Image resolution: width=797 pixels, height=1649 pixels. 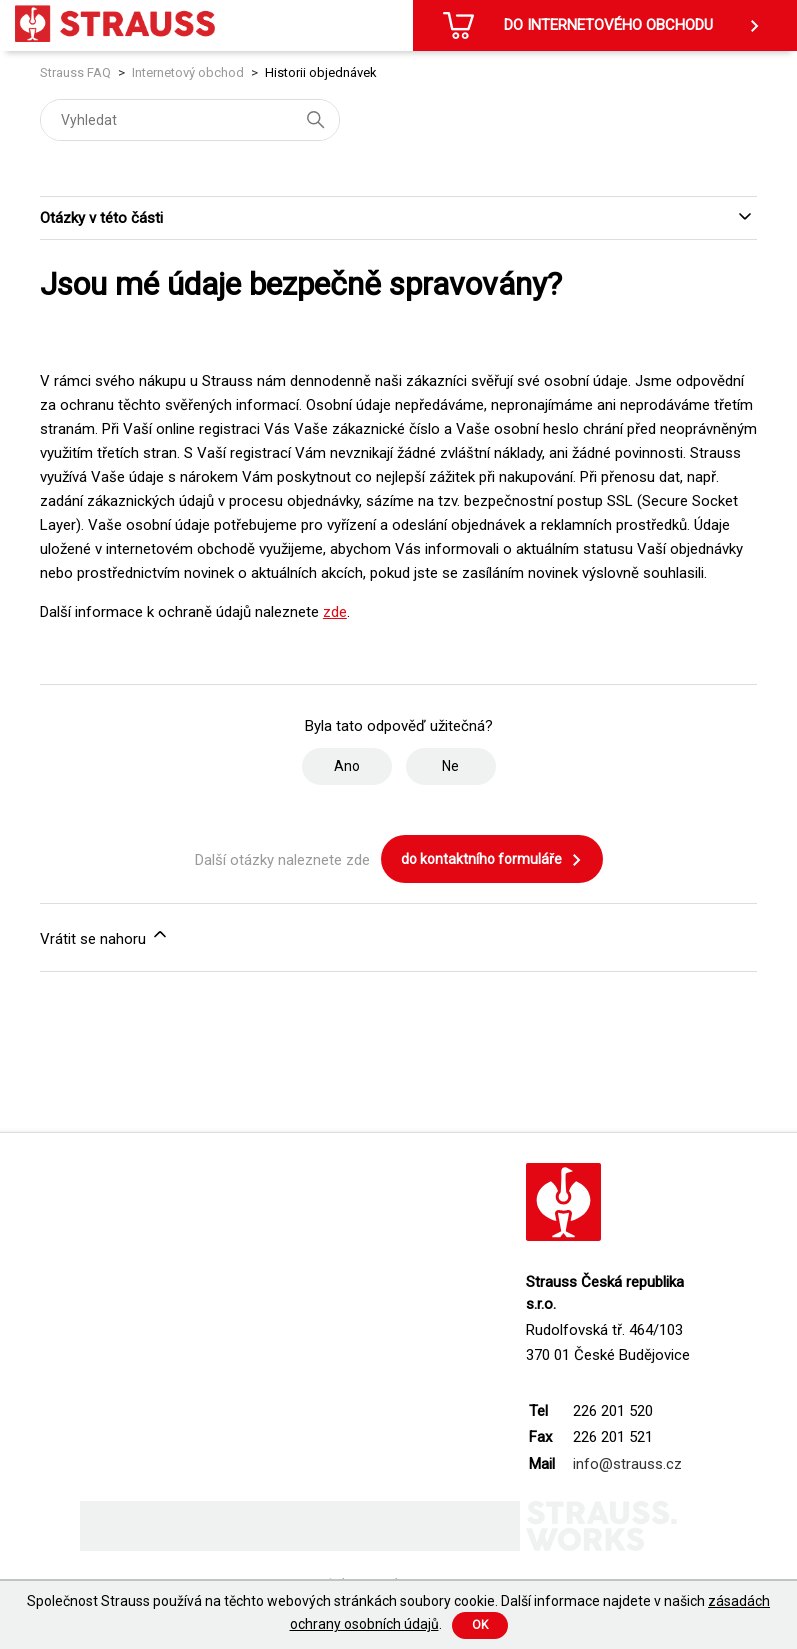 What do you see at coordinates (188, 72) in the screenshot?
I see `Internetový obchod` at bounding box center [188, 72].